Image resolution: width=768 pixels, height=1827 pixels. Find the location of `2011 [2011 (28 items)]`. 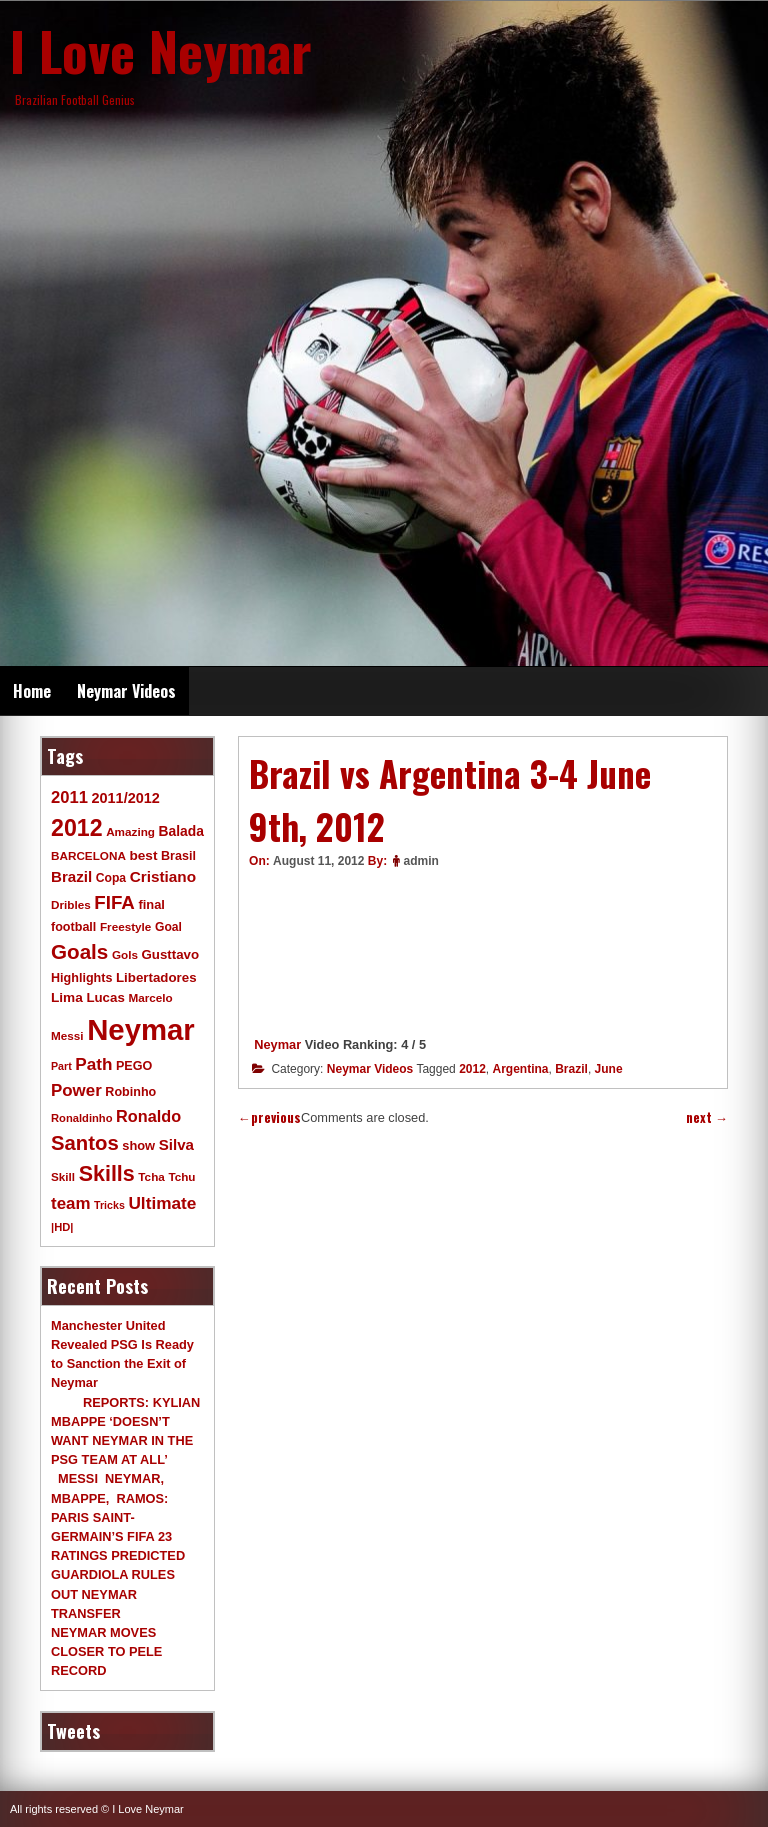

2011 [2011 (28 items)] is located at coordinates (69, 797).